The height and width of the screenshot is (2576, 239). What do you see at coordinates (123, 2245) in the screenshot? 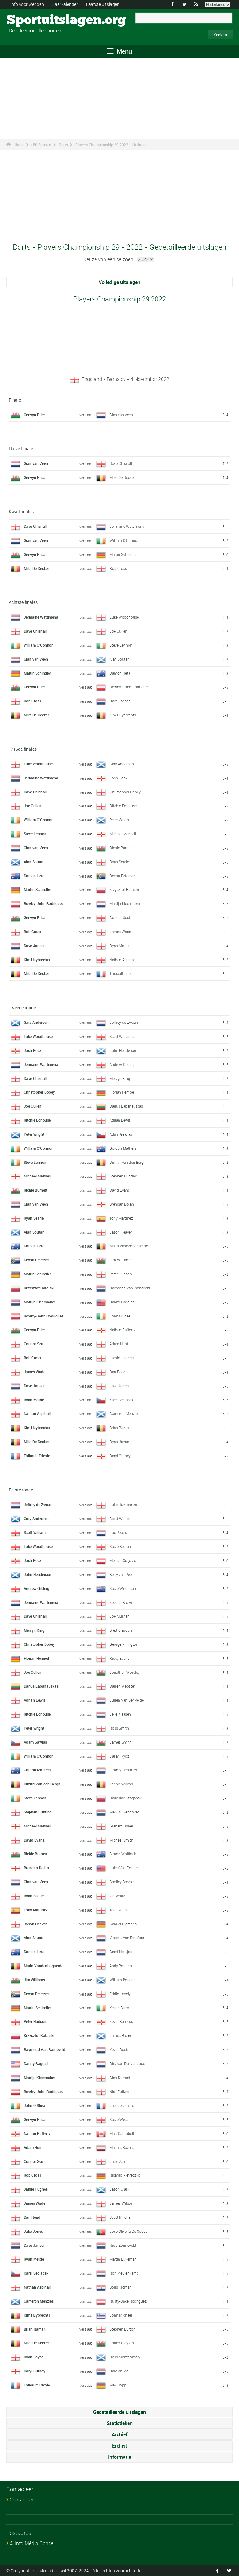
I see `Niels Zonneveld` at bounding box center [123, 2245].